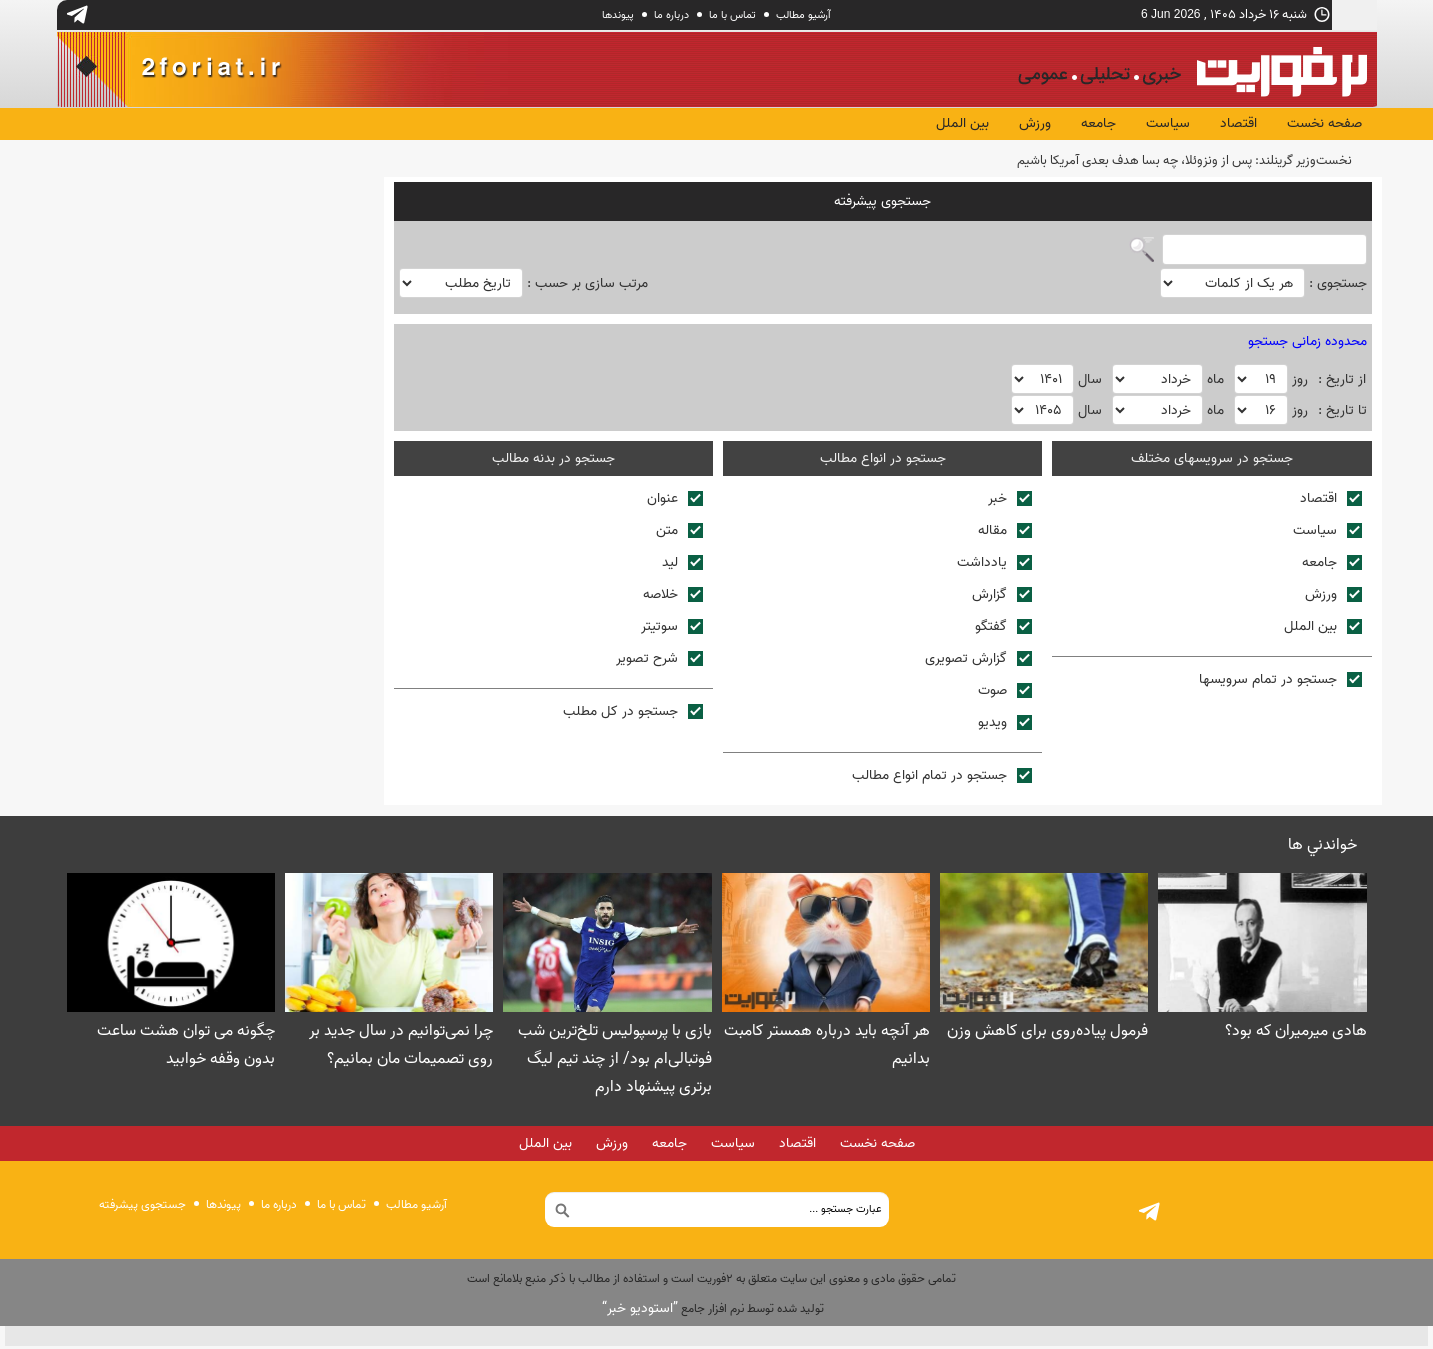  Describe the element at coordinates (803, 15) in the screenshot. I see `آرشیو مطالب` at that location.